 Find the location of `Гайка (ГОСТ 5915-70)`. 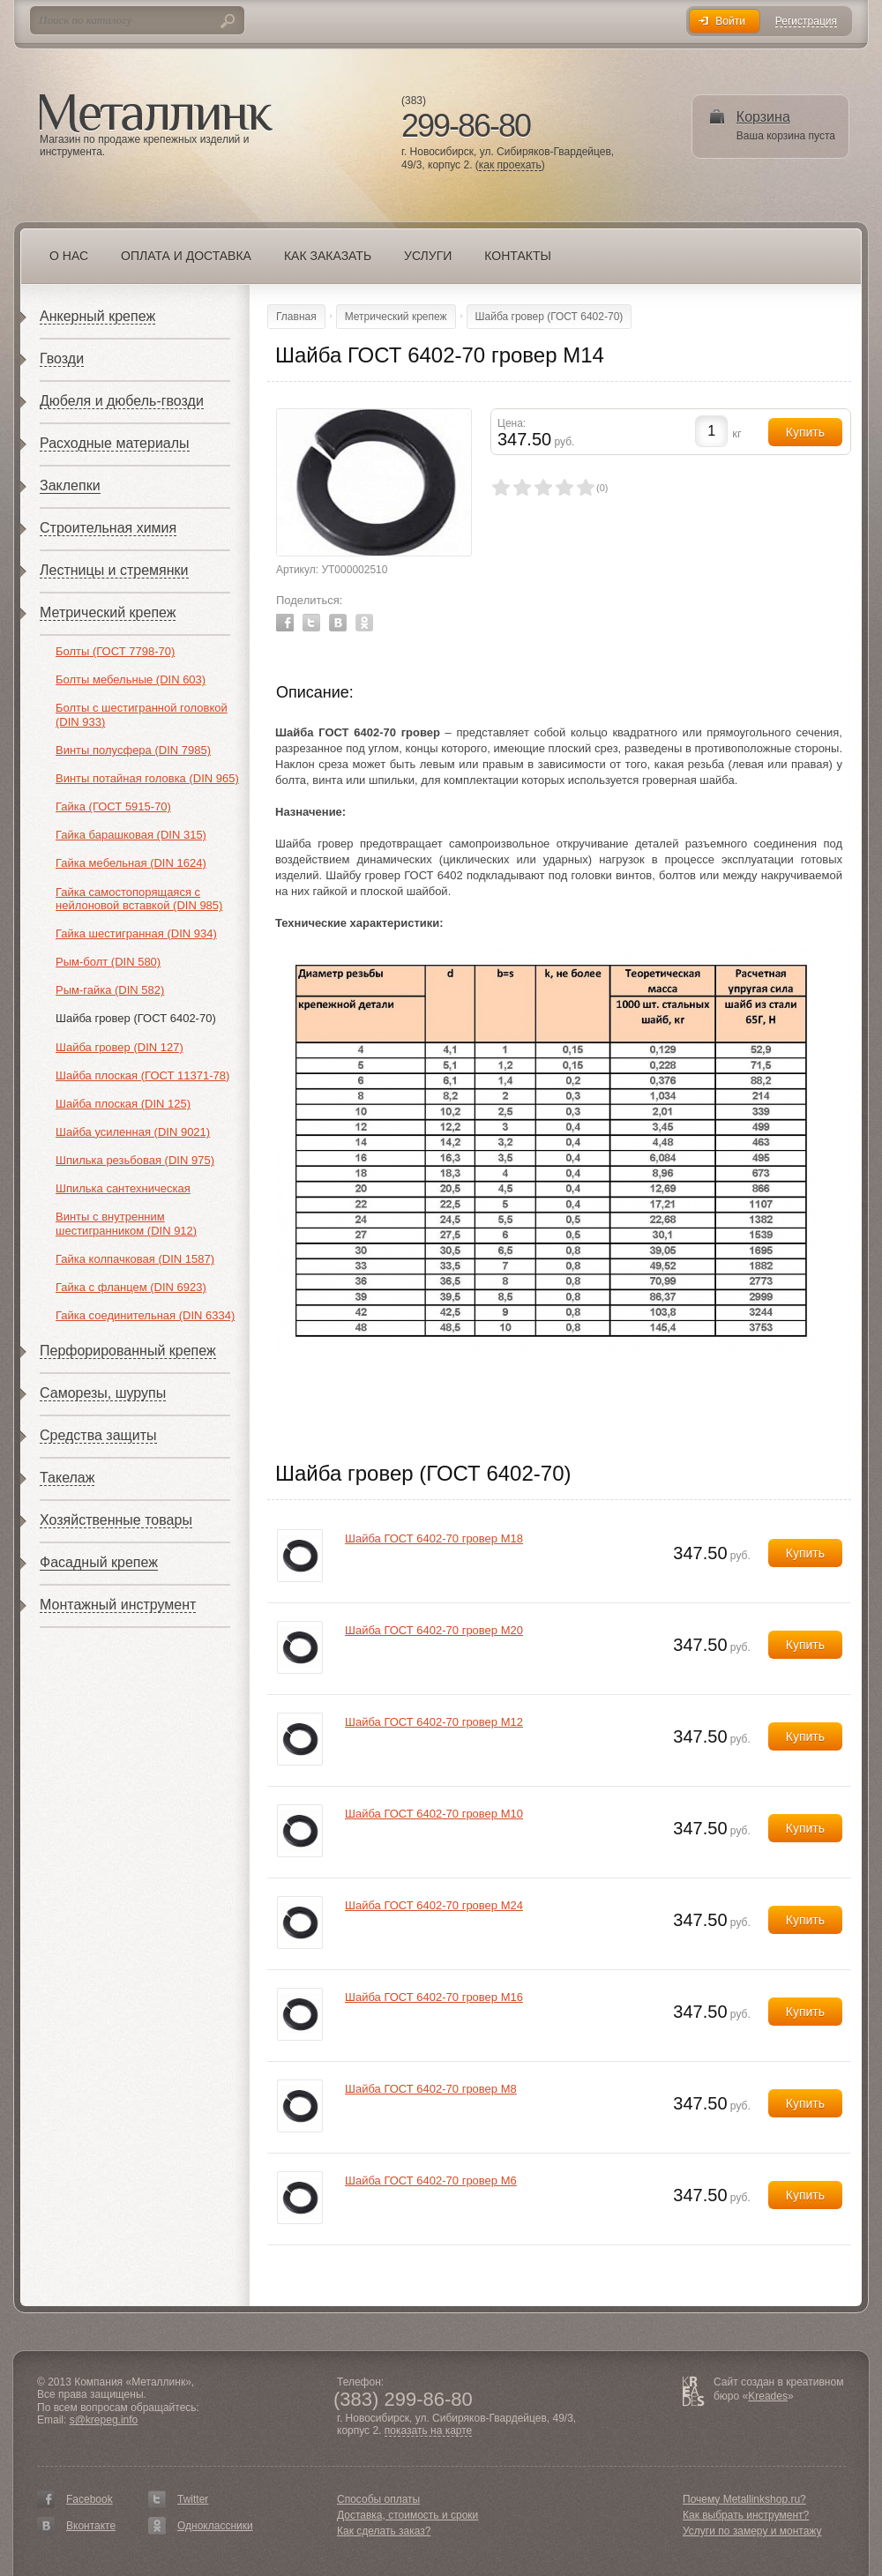

Гайка (ГОСТ 5915-70) is located at coordinates (113, 806).